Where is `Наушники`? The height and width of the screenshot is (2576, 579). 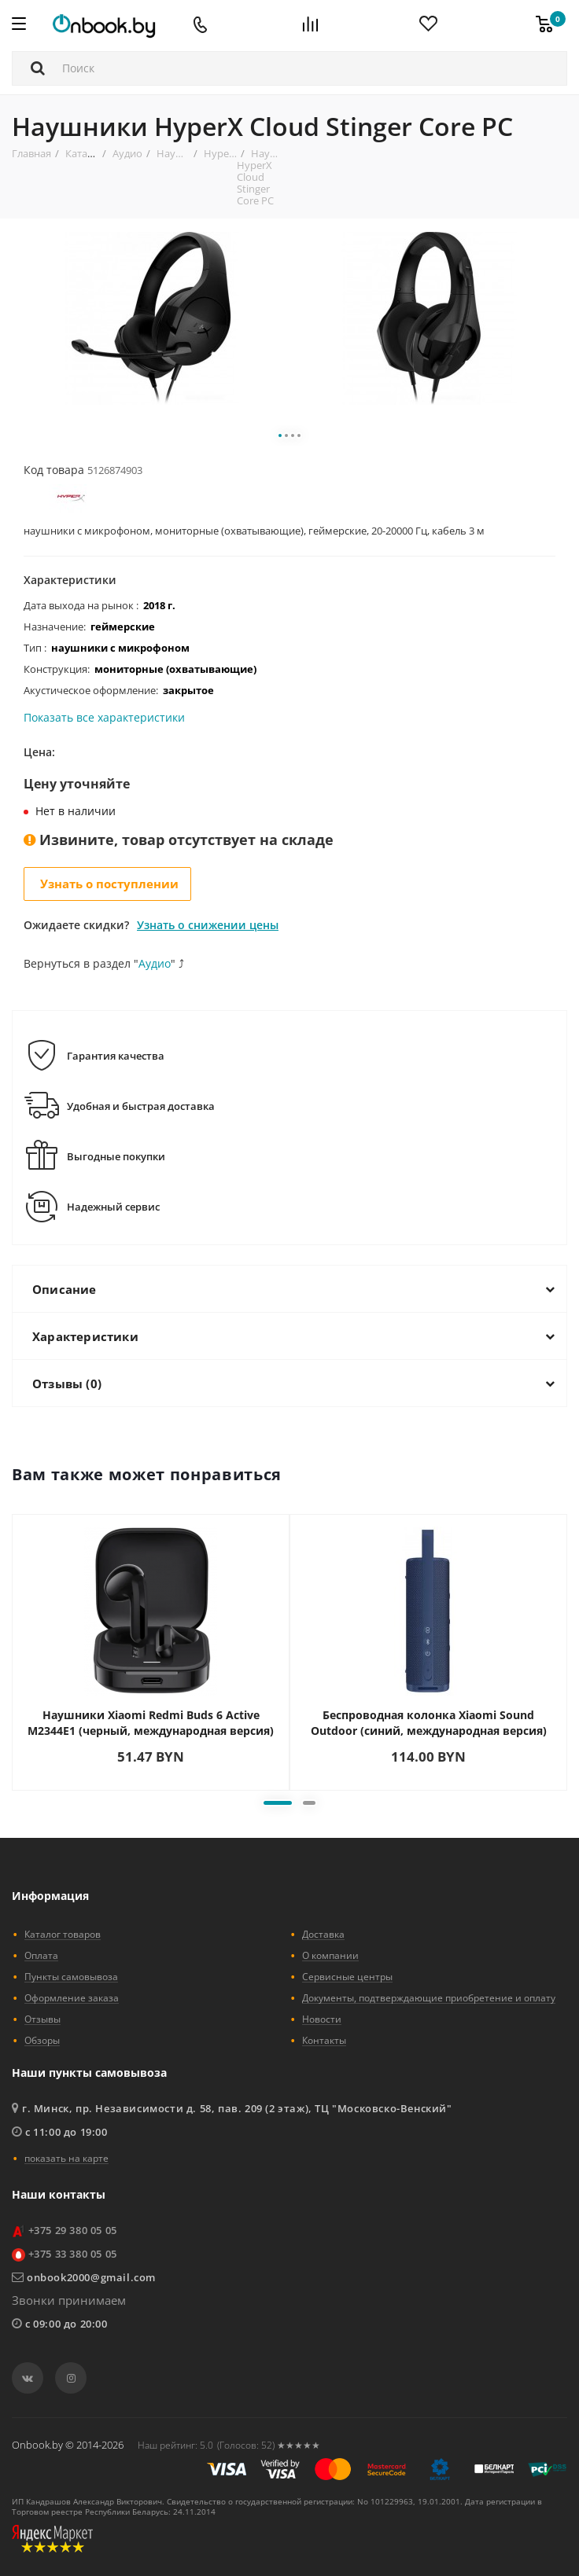 Наушники is located at coordinates (183, 153).